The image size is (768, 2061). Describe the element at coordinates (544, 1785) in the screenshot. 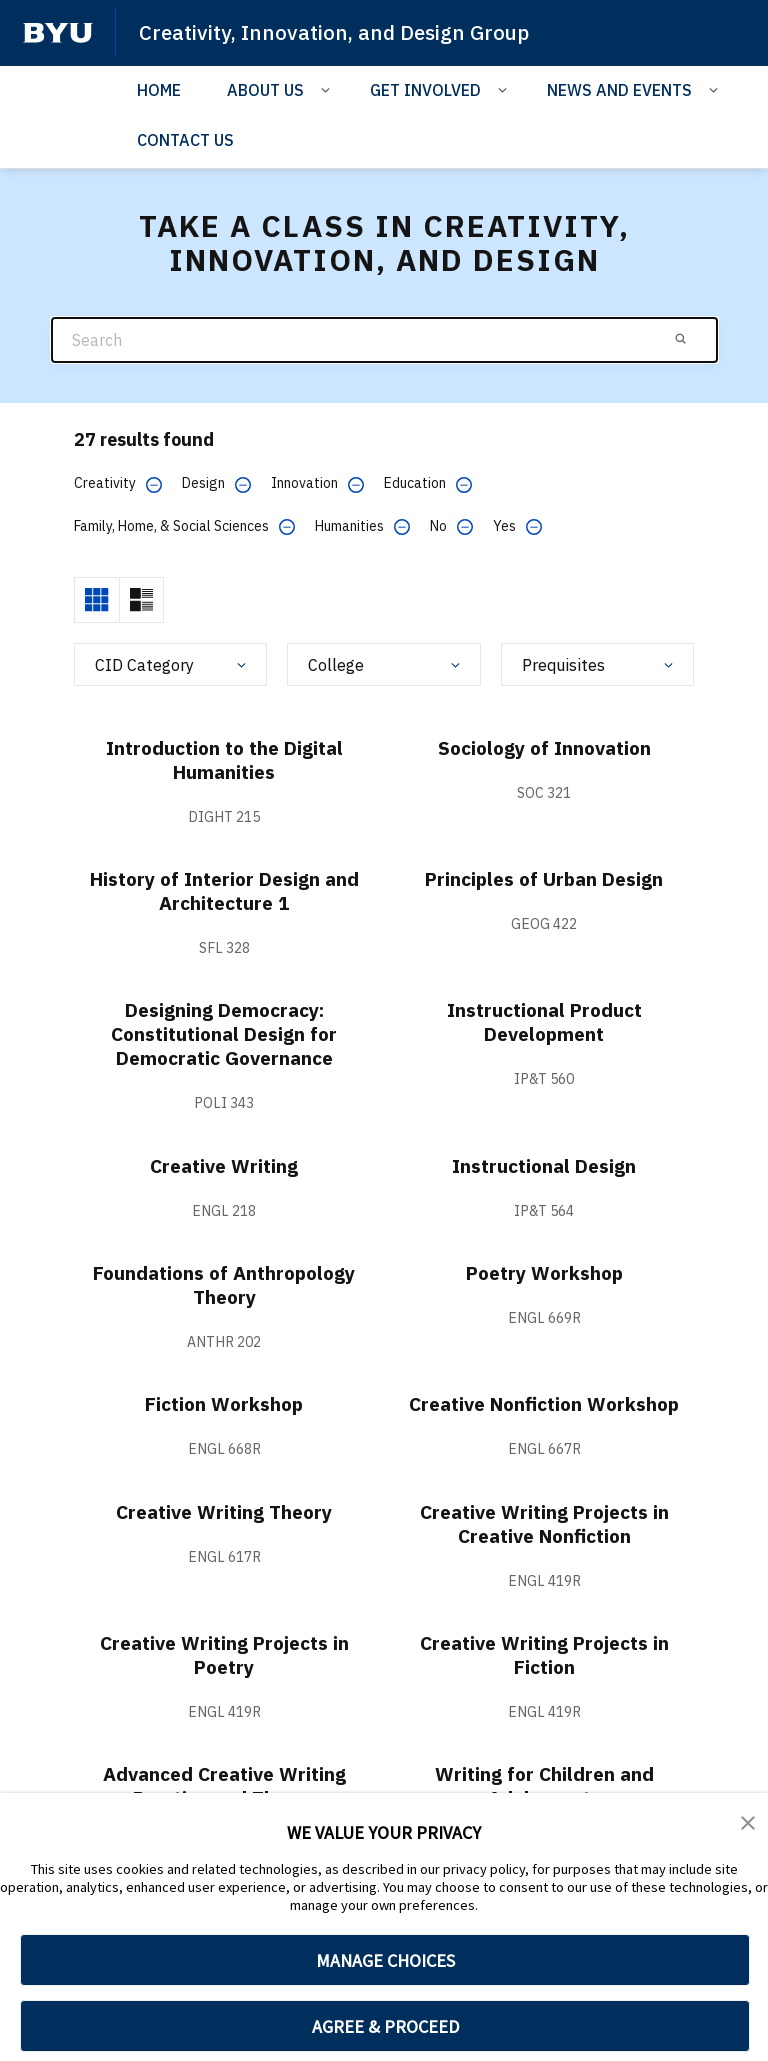

I see `Writing for Children and Adolescents` at that location.